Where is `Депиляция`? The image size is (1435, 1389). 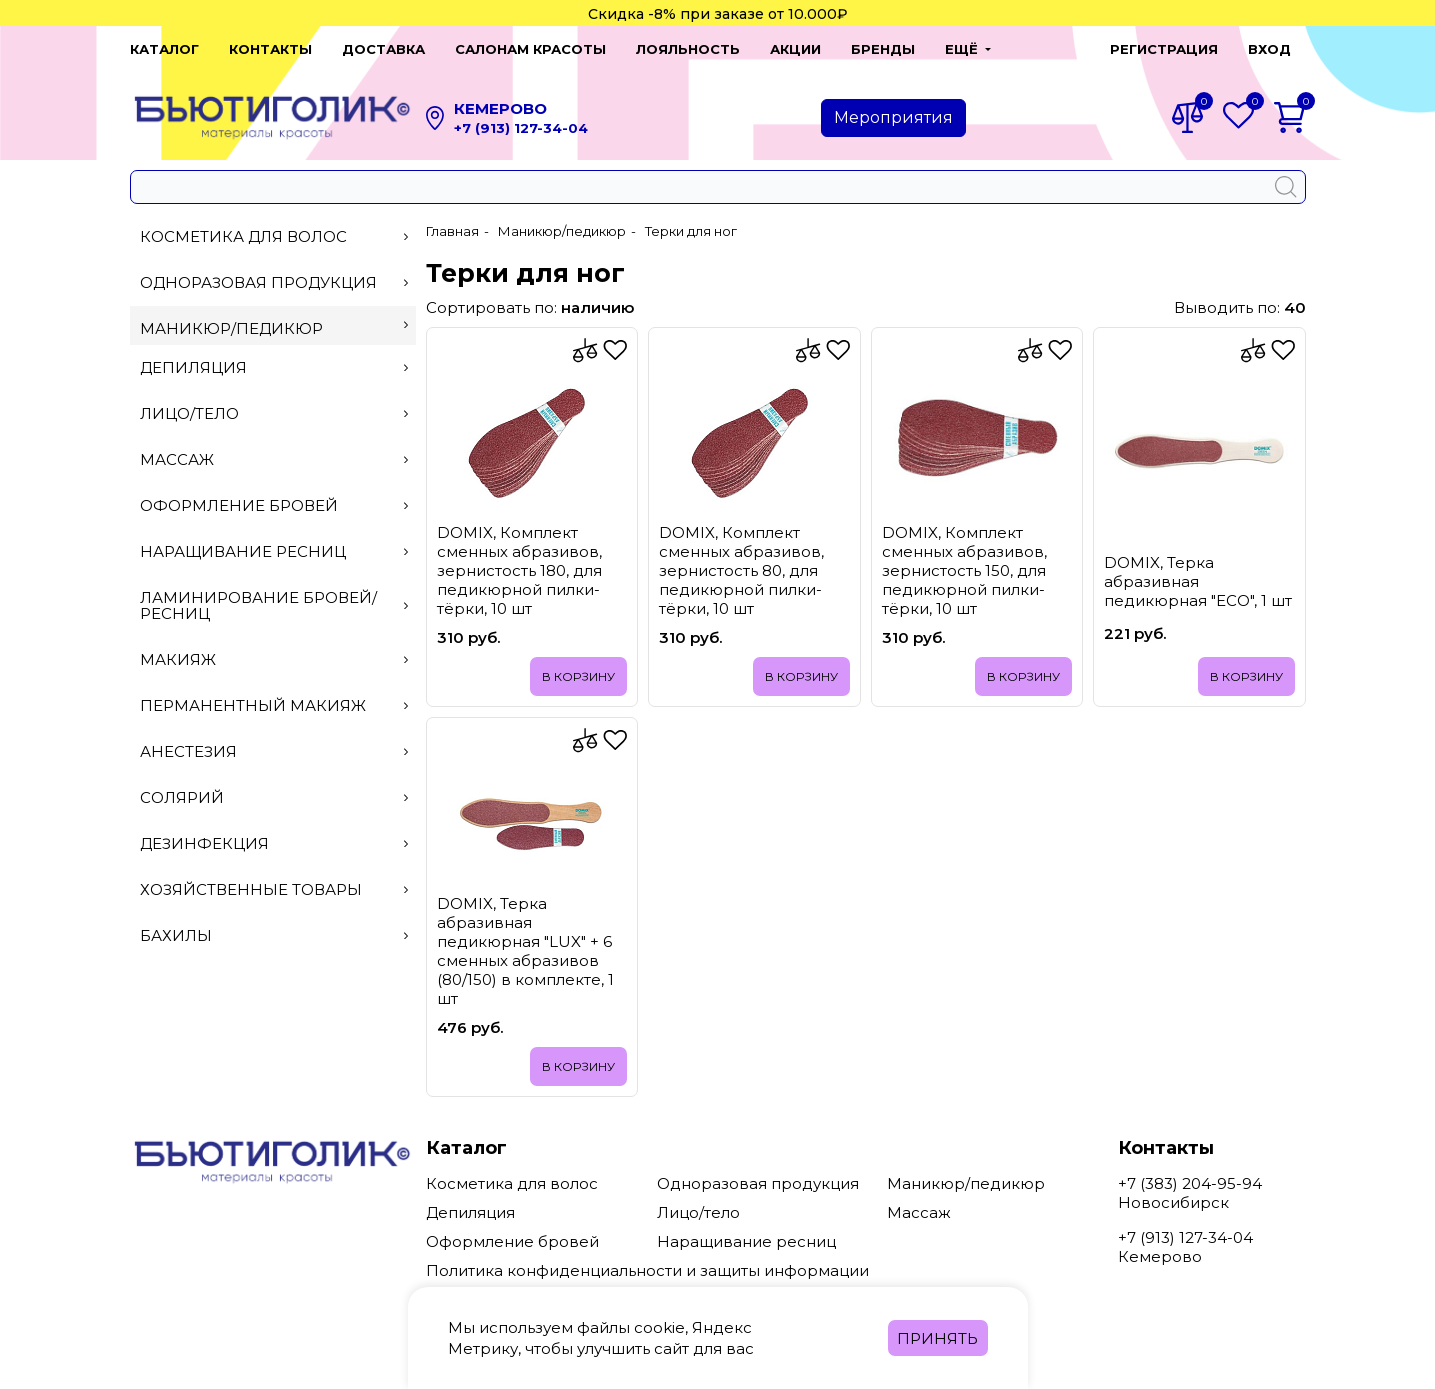 Депиляция is located at coordinates (274, 367).